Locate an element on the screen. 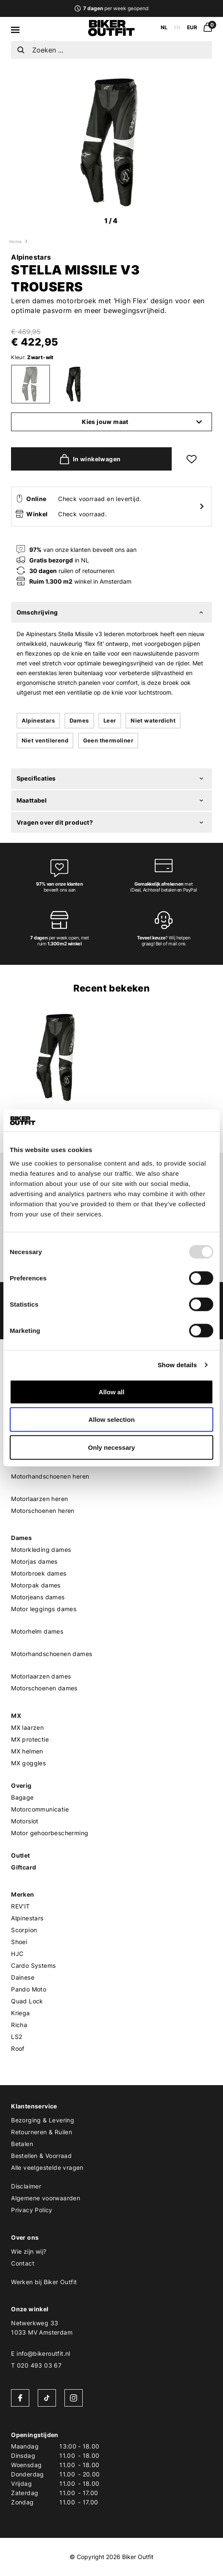 The height and width of the screenshot is (2576, 223). Kriega is located at coordinates (20, 2012).